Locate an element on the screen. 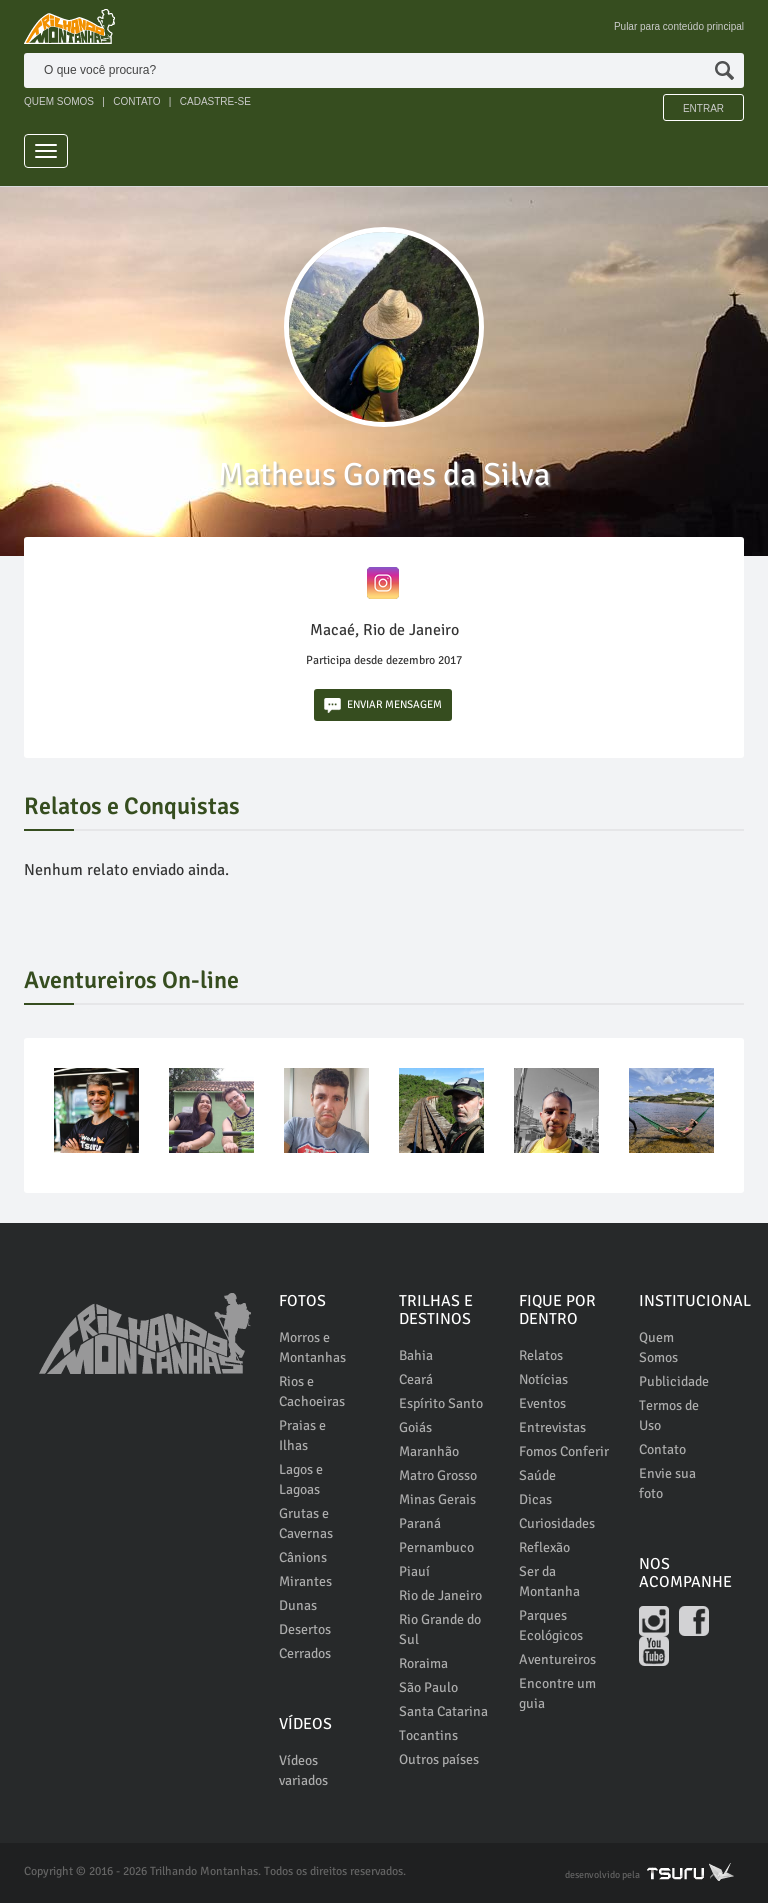 This screenshot has width=768, height=1903. Saúde is located at coordinates (537, 1475).